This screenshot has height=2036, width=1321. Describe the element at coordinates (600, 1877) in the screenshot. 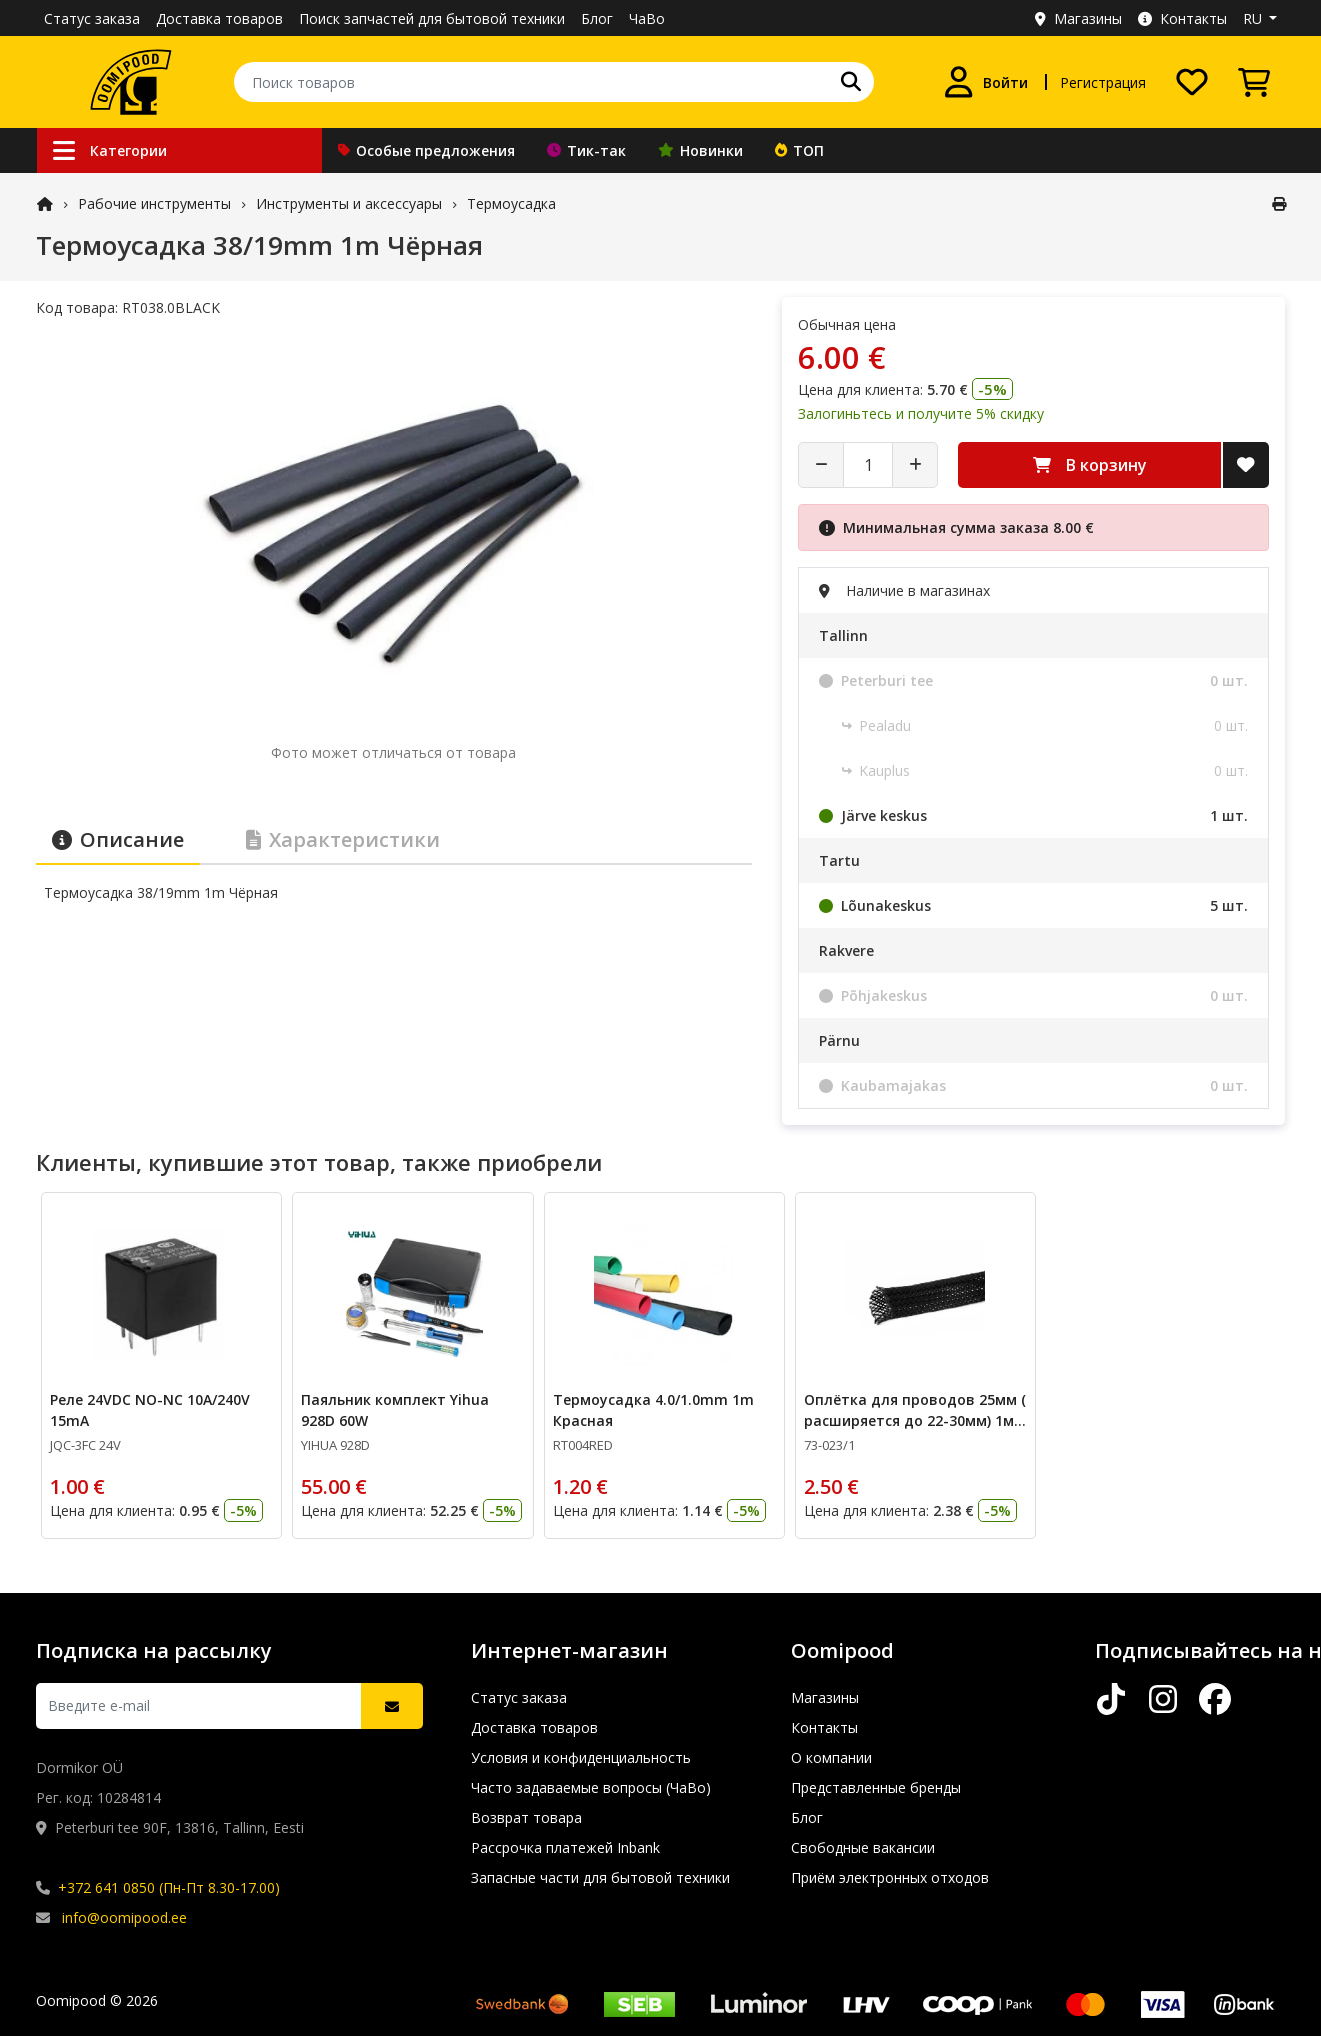

I see `Запасные части для бытовой техники` at that location.